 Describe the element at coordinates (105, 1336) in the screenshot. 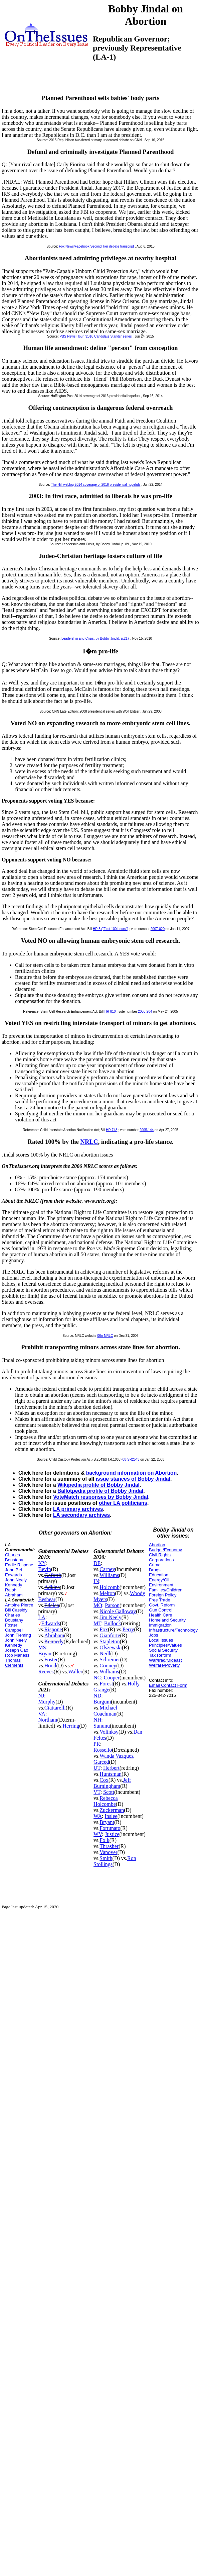

I see `06n-NRLC` at that location.